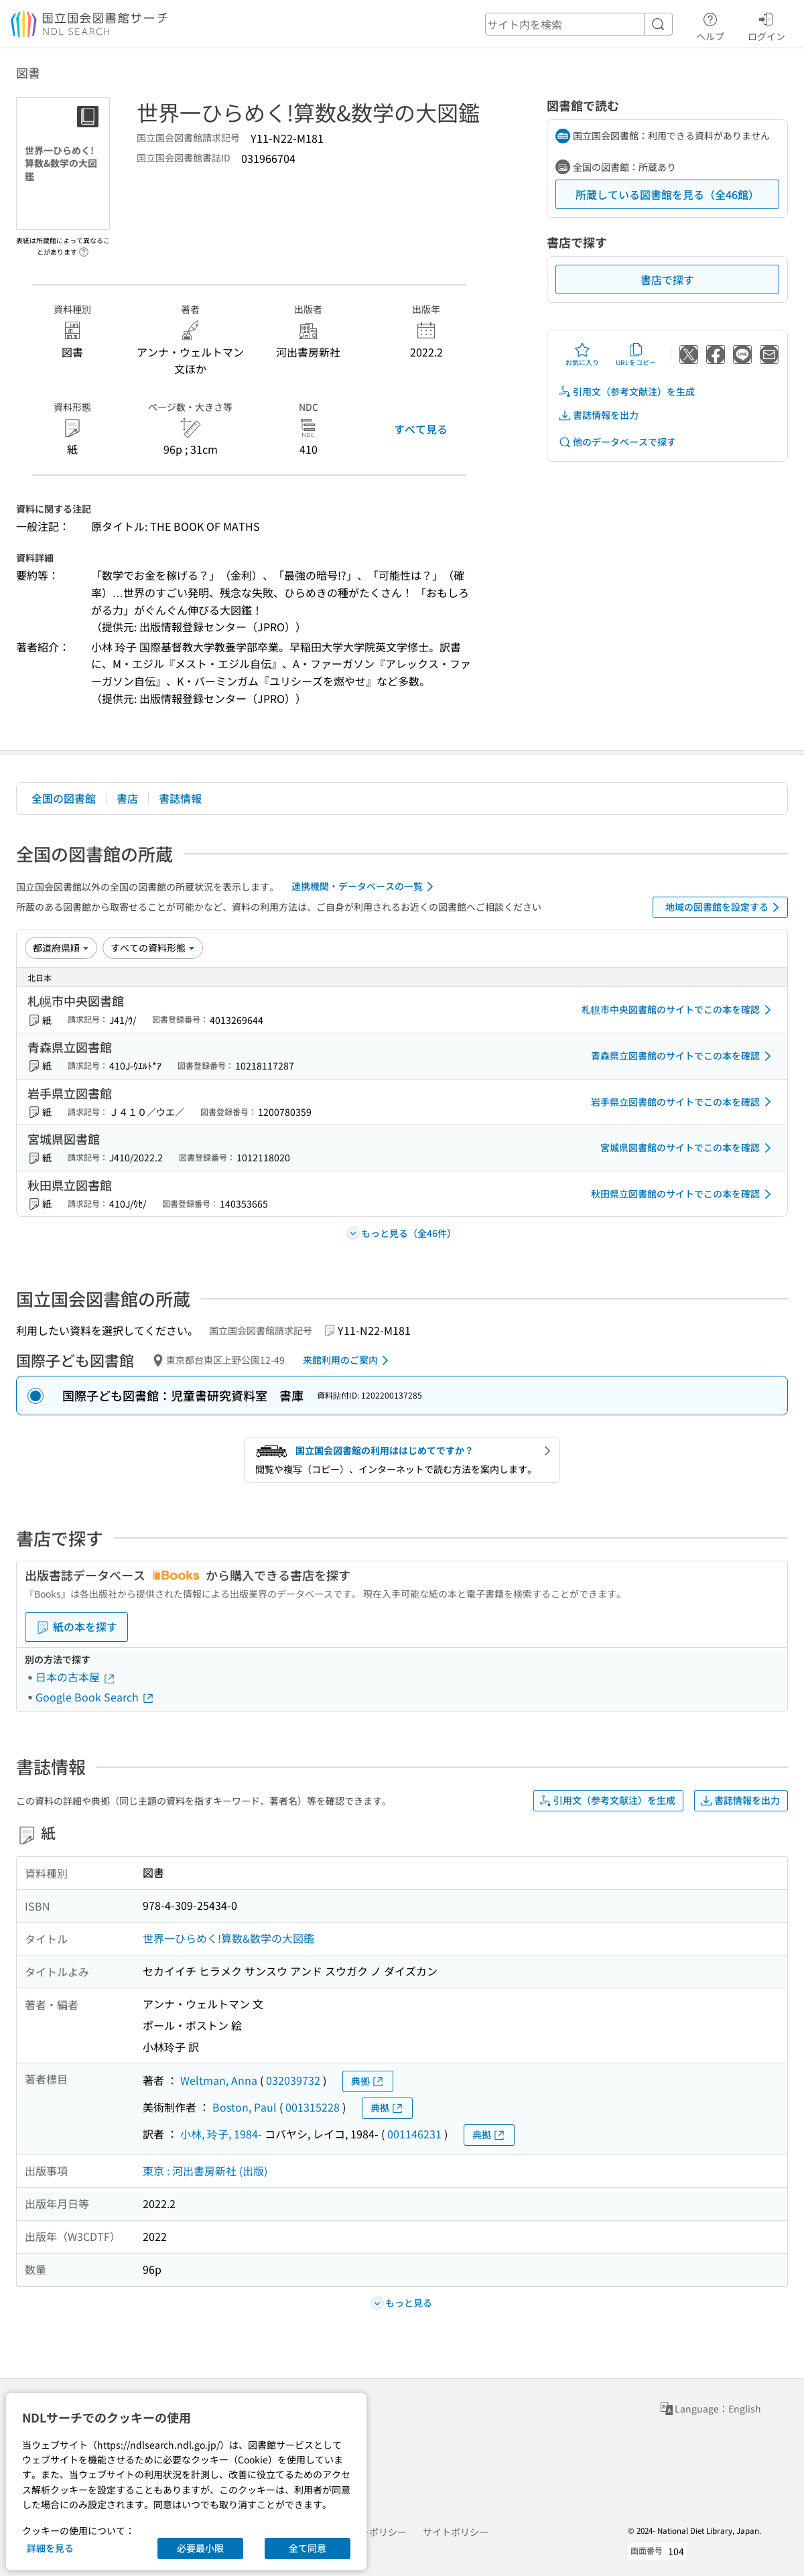 The height and width of the screenshot is (2576, 804). I want to click on 来館利用のご案内, so click(348, 1360).